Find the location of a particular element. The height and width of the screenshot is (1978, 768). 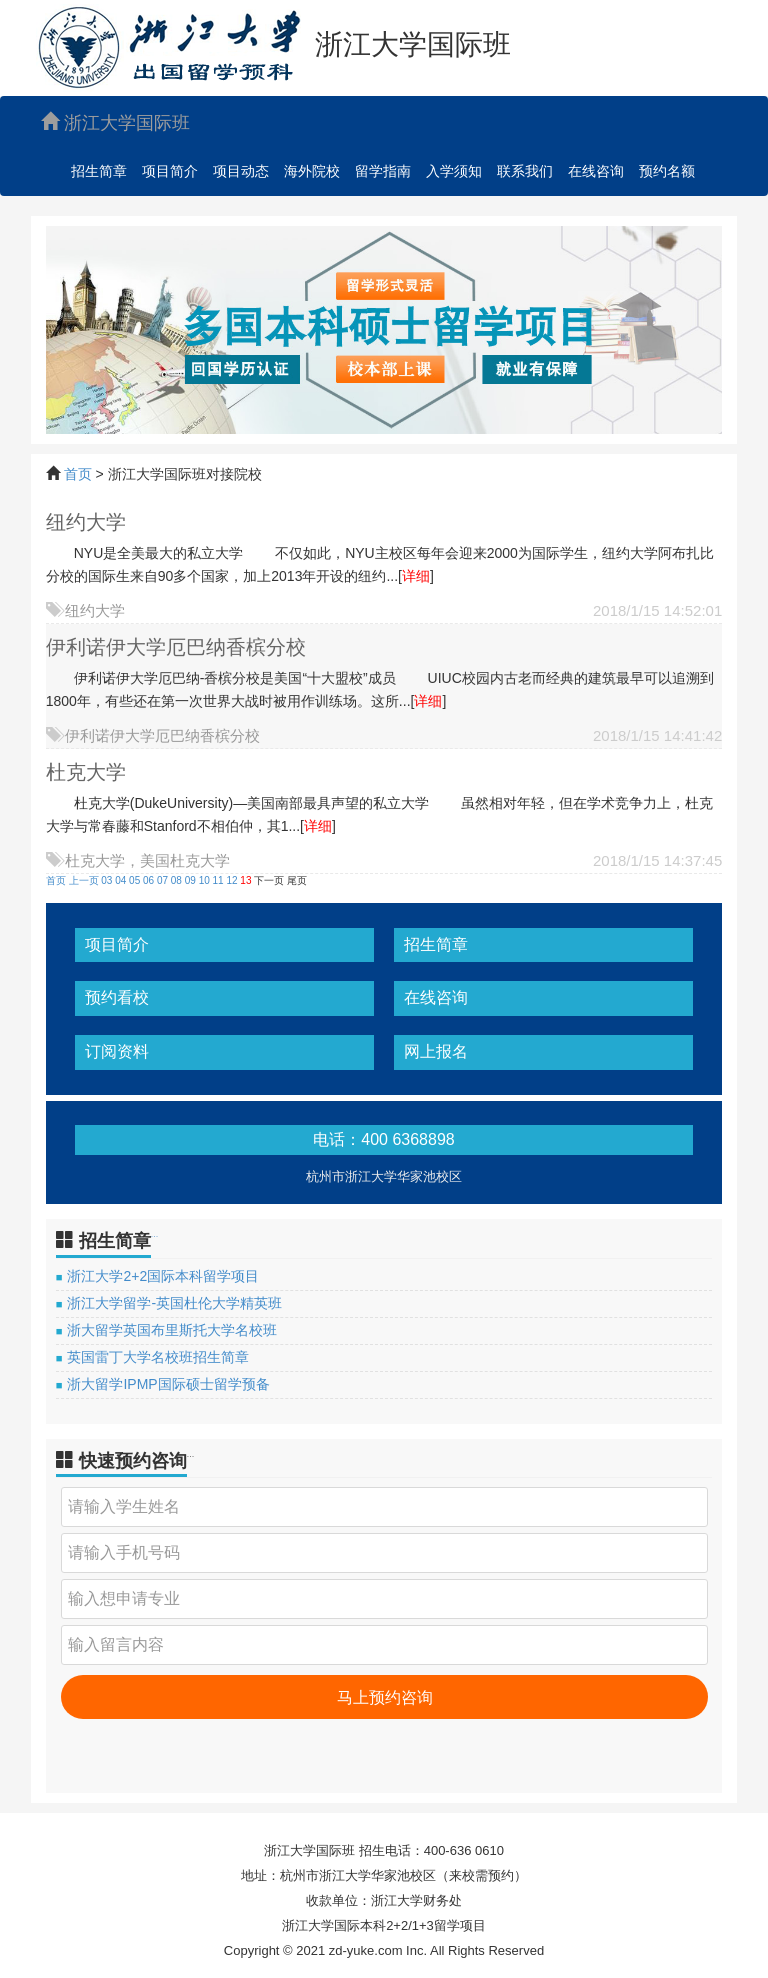

10 is located at coordinates (204, 880).